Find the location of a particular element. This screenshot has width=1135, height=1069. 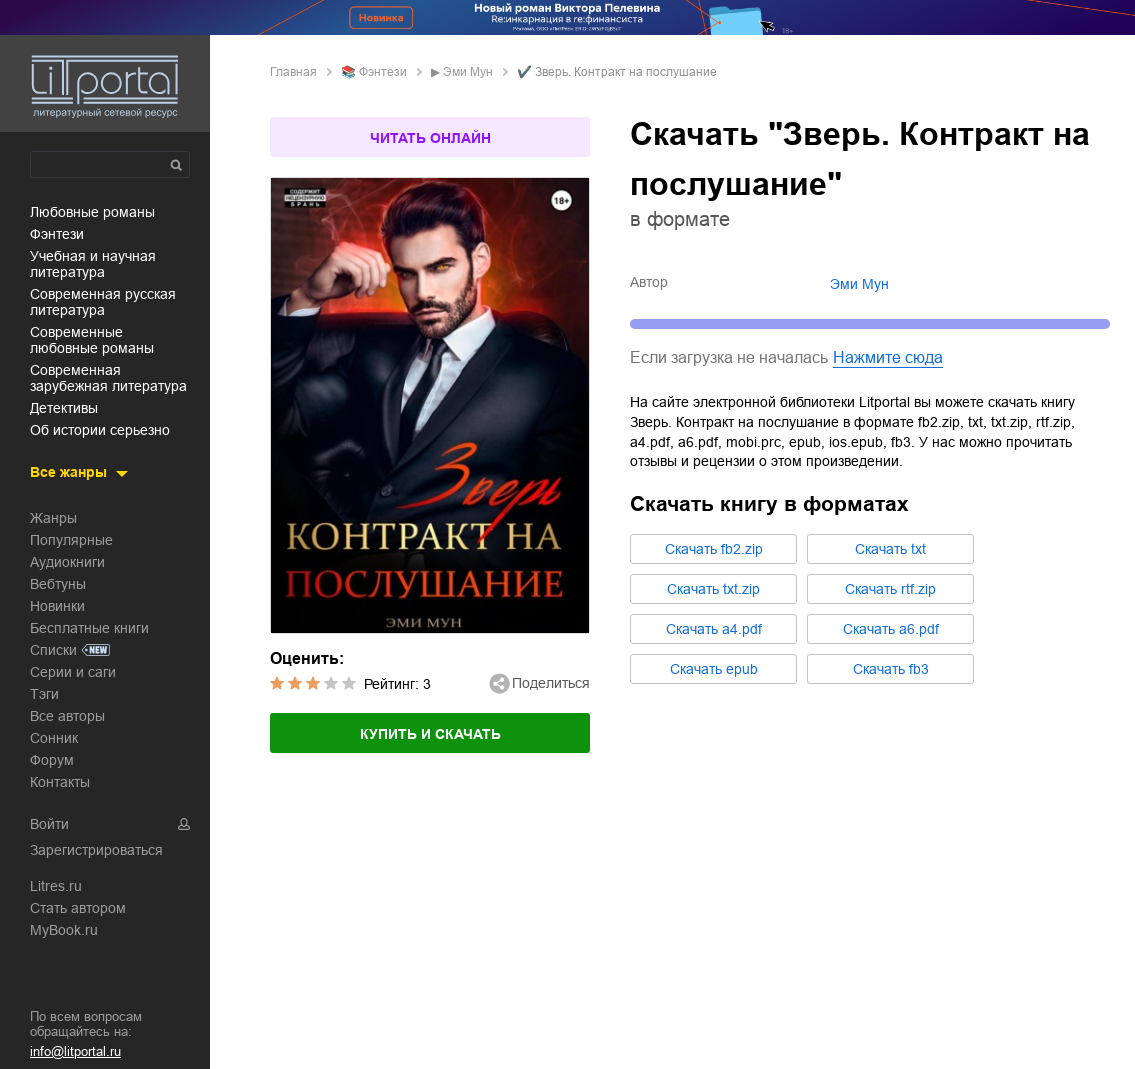

Форум is located at coordinates (52, 760).